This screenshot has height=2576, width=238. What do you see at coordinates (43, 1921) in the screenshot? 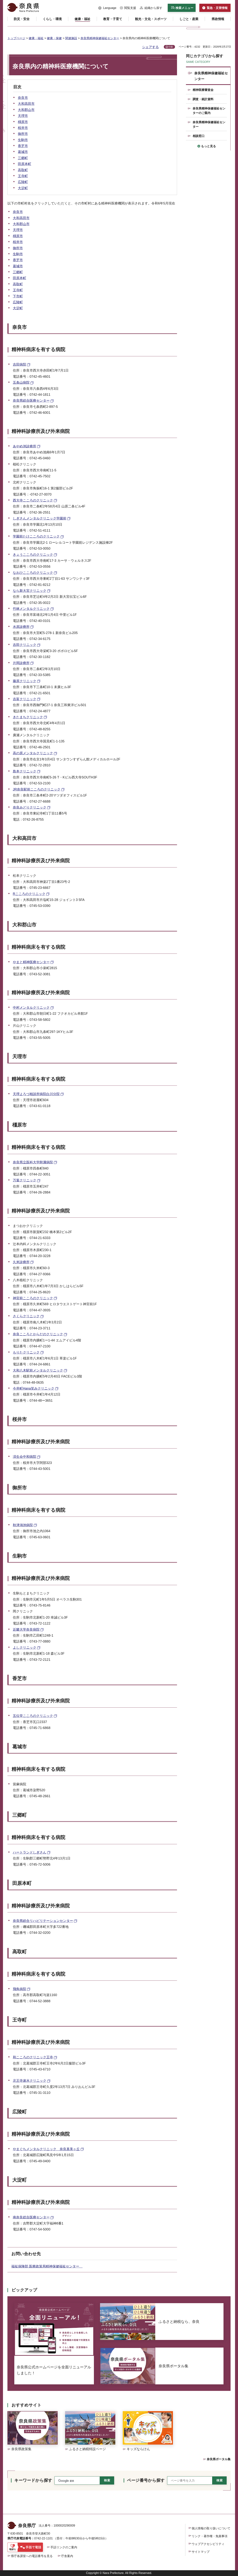
I see `奈良県総合リハビリテーションセンター [奈良県総合リハビリテーションセンター（外部リンク）]` at bounding box center [43, 1921].